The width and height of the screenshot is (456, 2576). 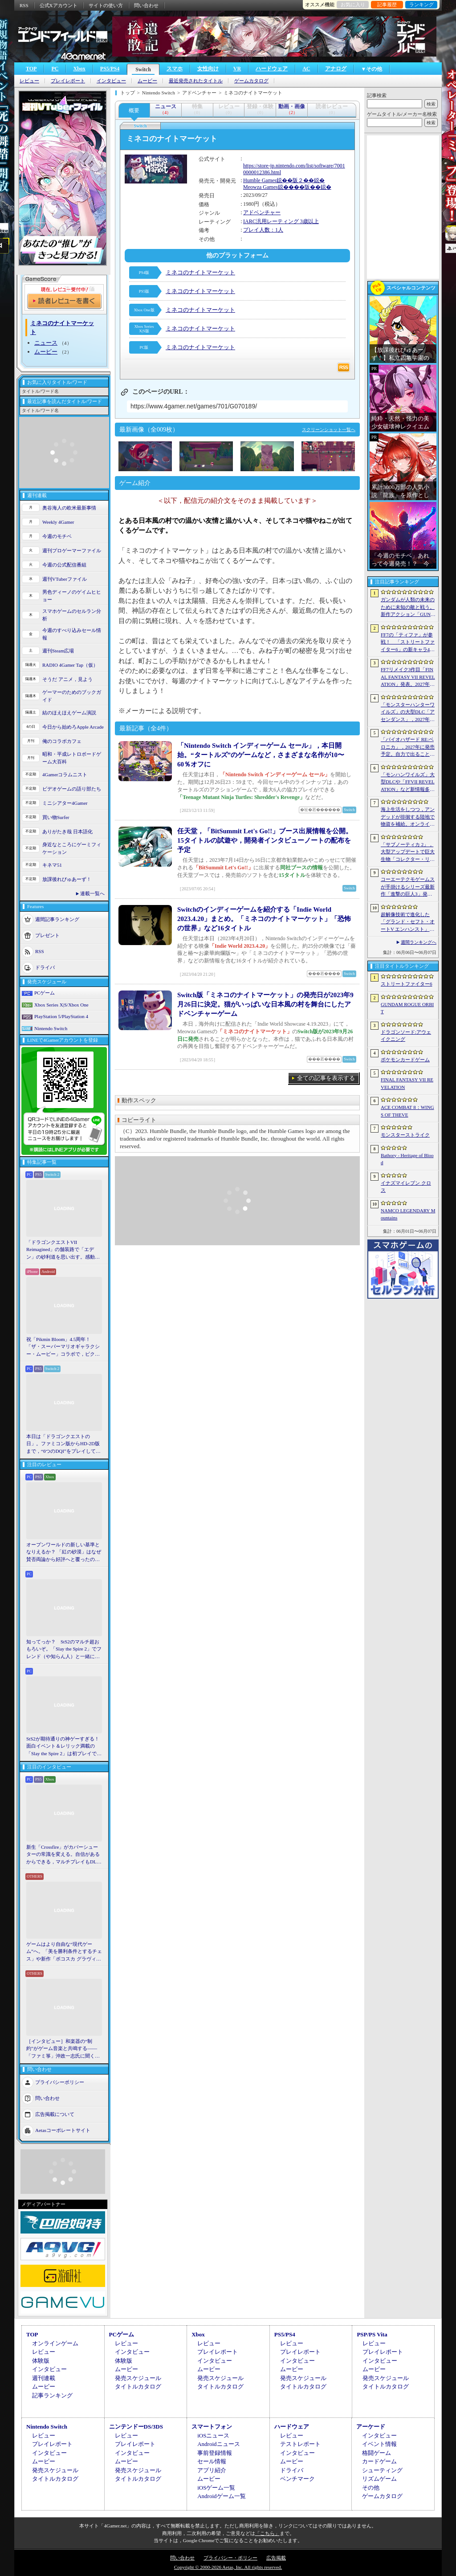 What do you see at coordinates (300, 2444) in the screenshot?
I see `テストレポート` at bounding box center [300, 2444].